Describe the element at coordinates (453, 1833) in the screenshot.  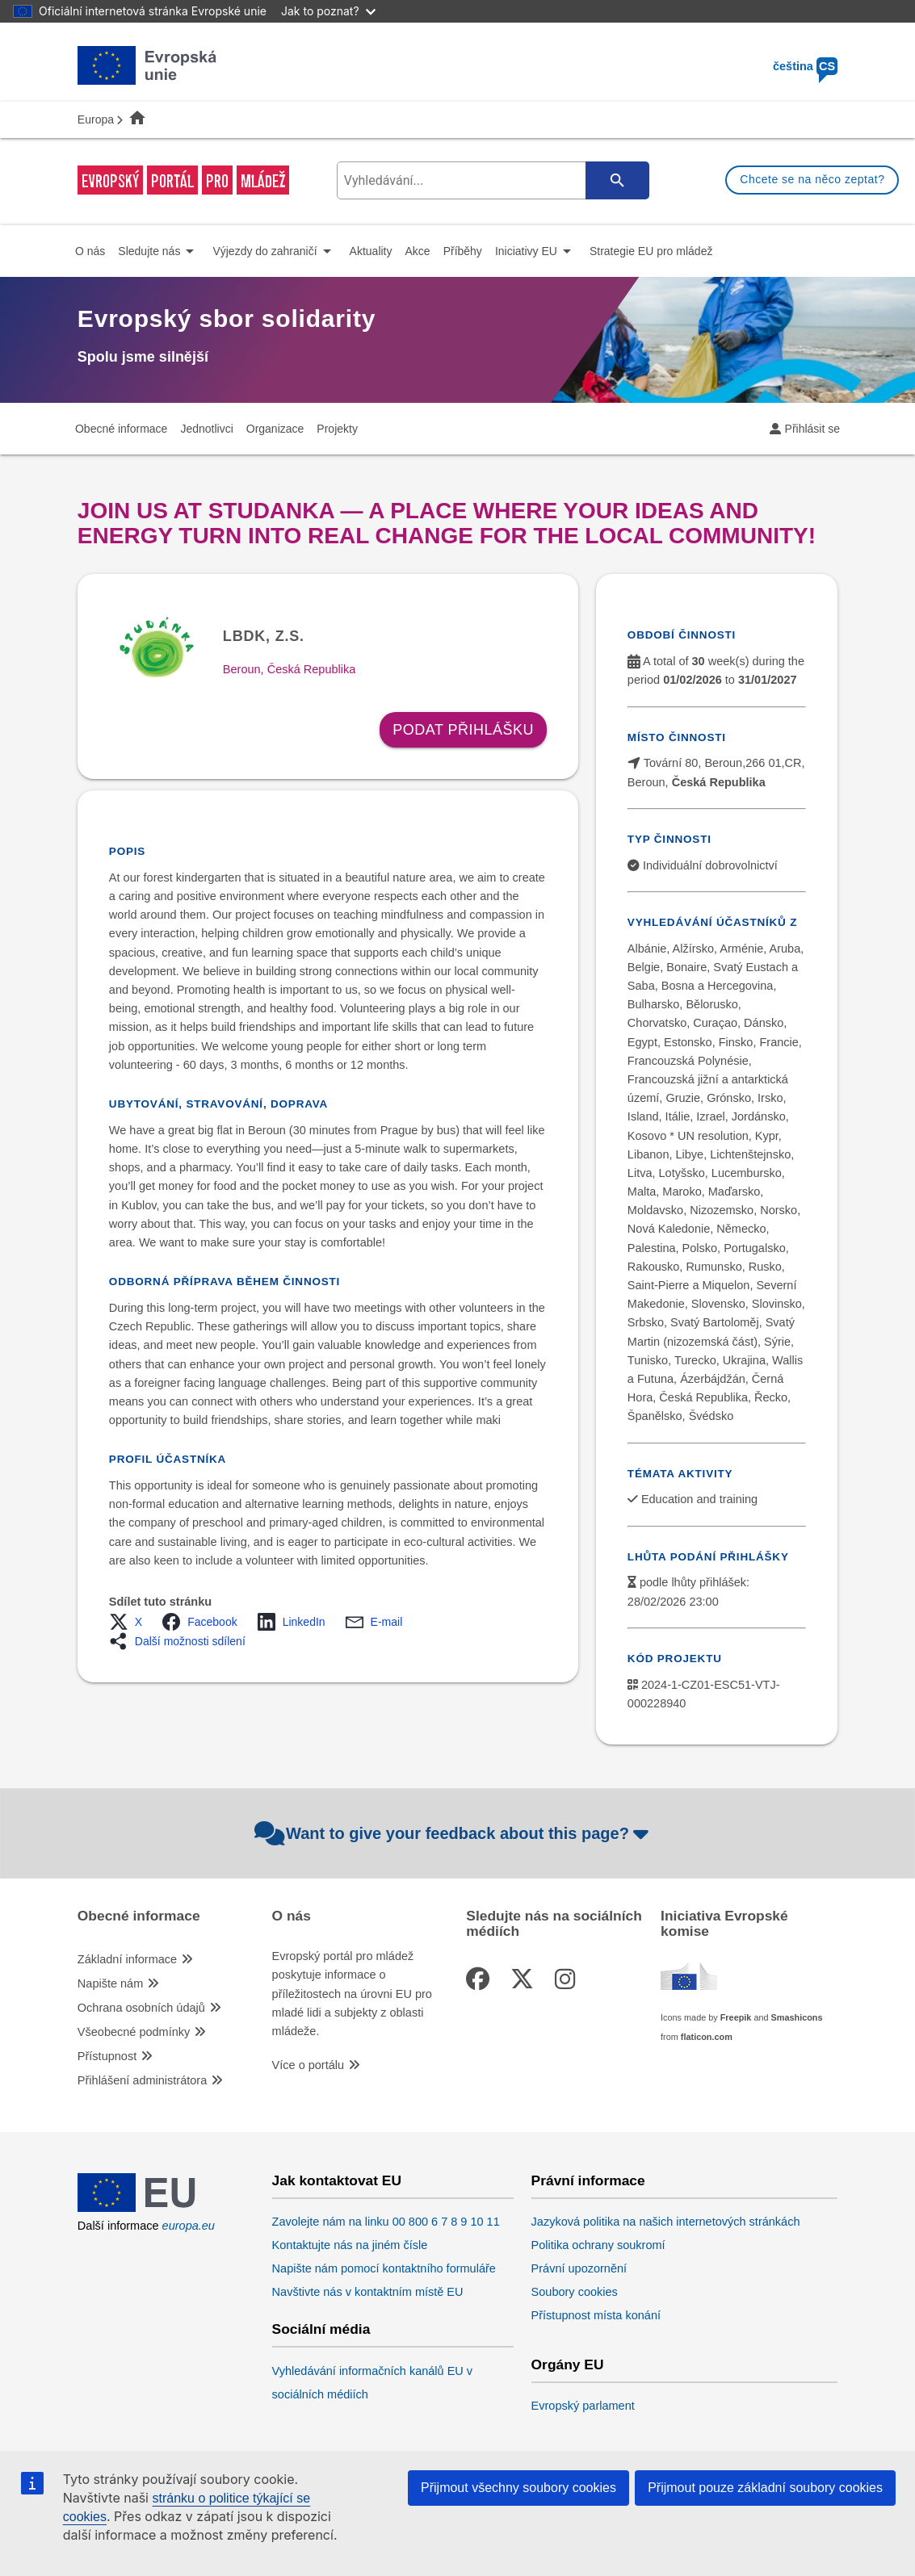
I see `Want to give your feedback about this page?` at that location.